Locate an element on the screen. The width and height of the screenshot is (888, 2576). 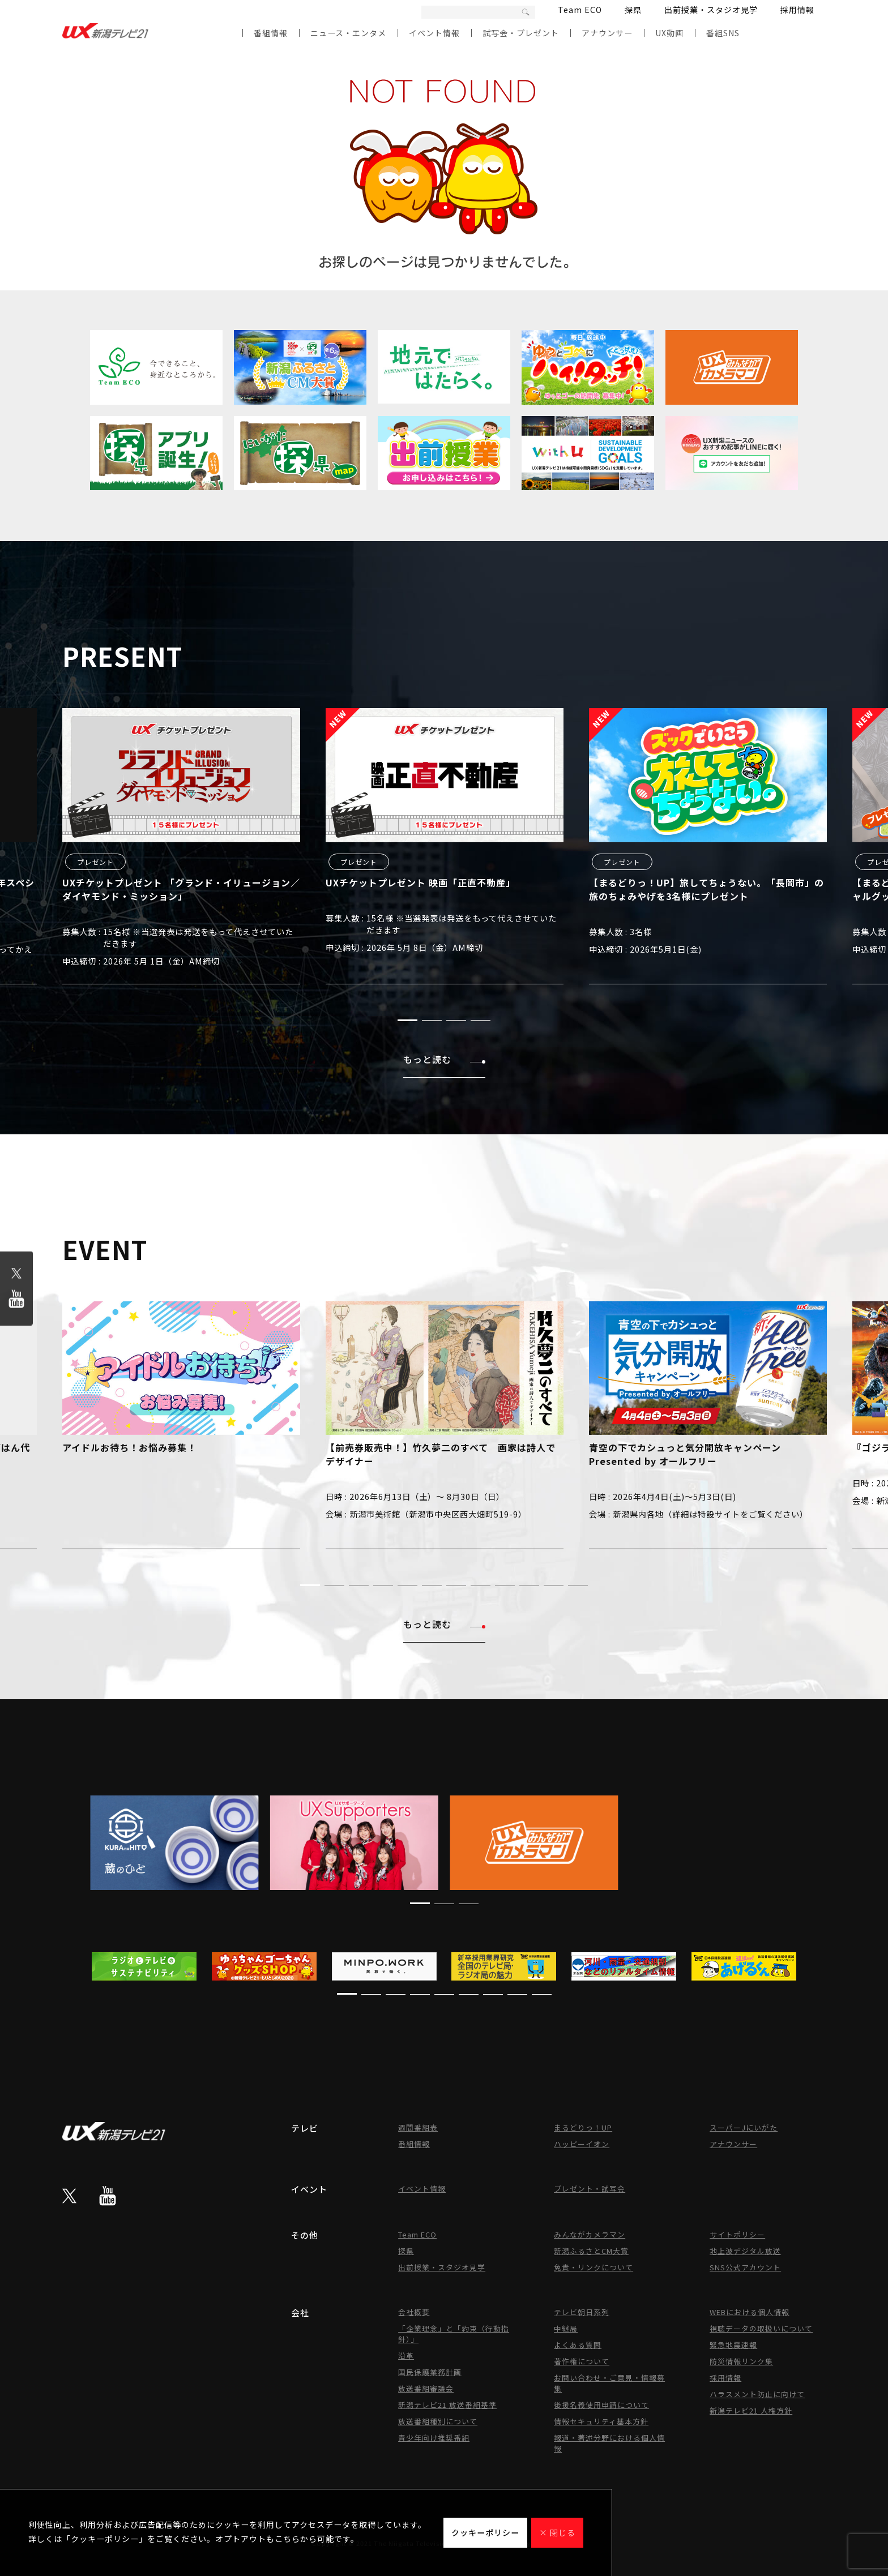
著作権について is located at coordinates (581, 2361).